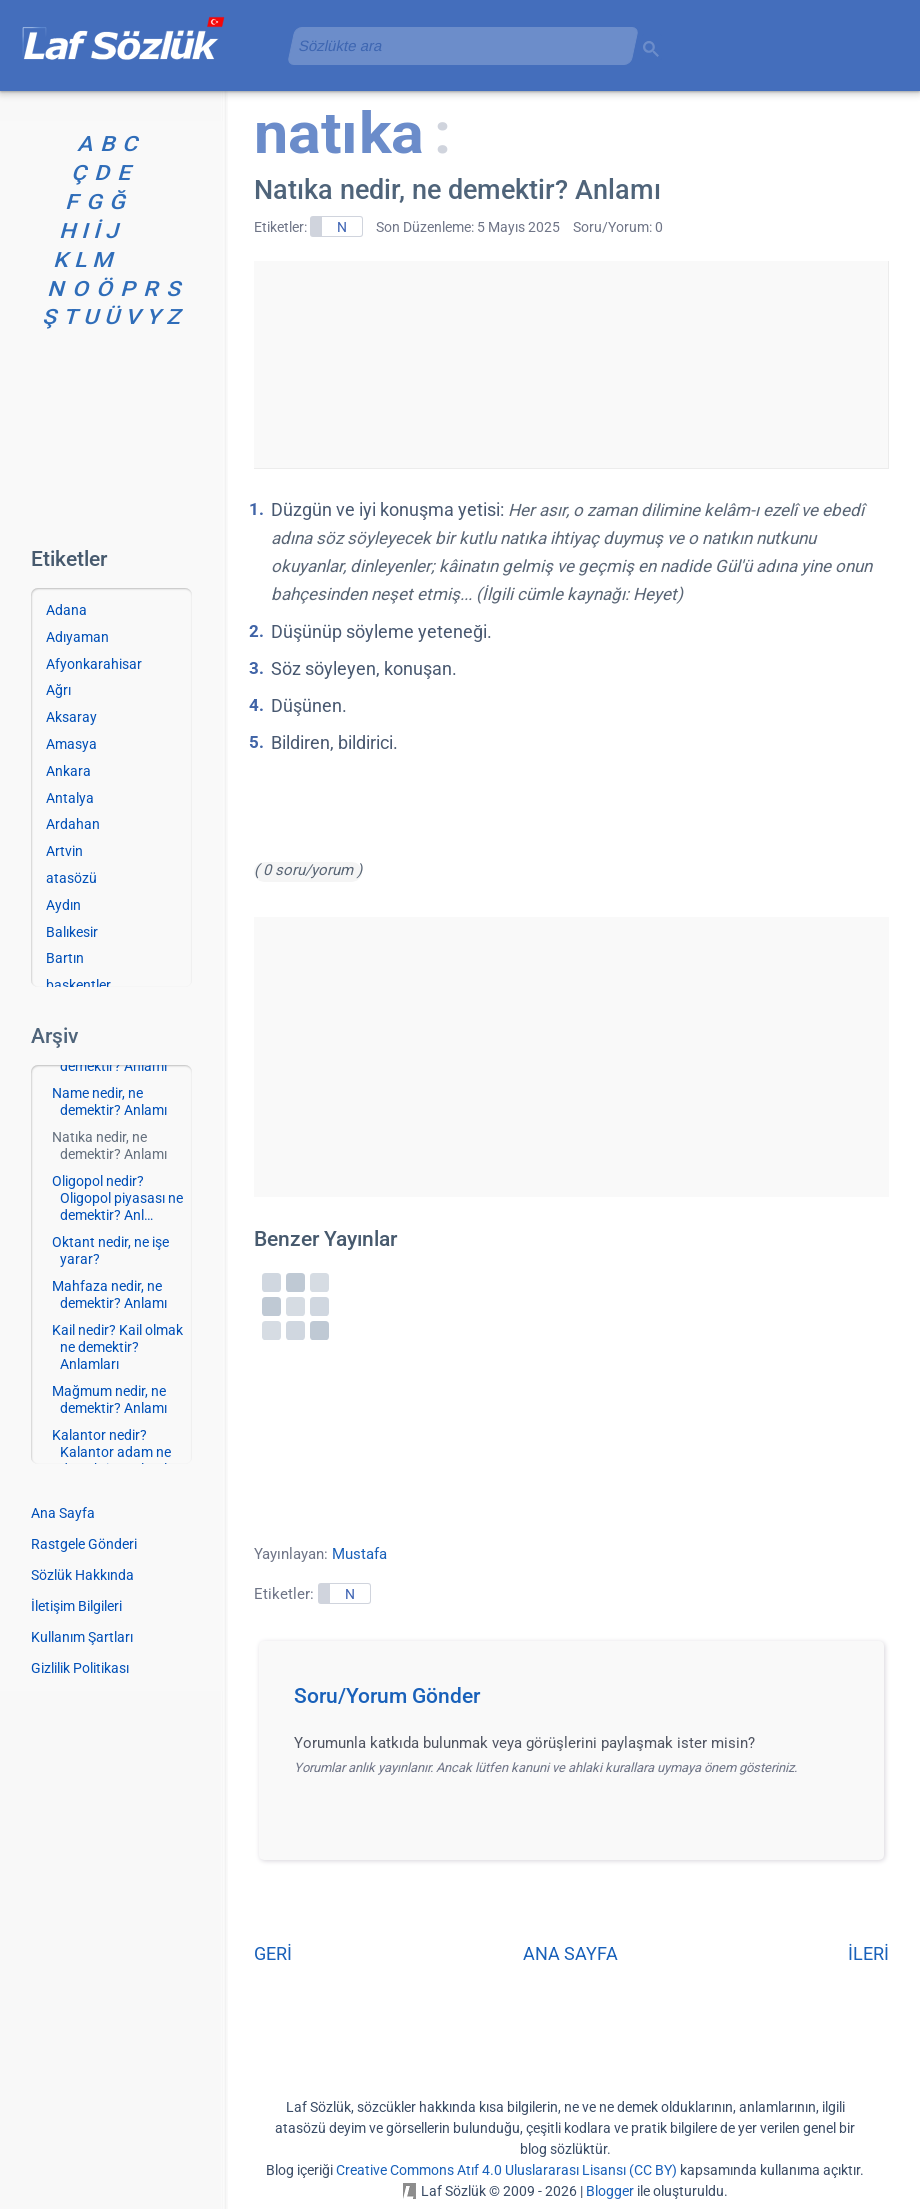 The width and height of the screenshot is (920, 2209). I want to click on Creative Commons Atıf 4.0 Uluslararası Lisansı (CC BY), so click(506, 2170).